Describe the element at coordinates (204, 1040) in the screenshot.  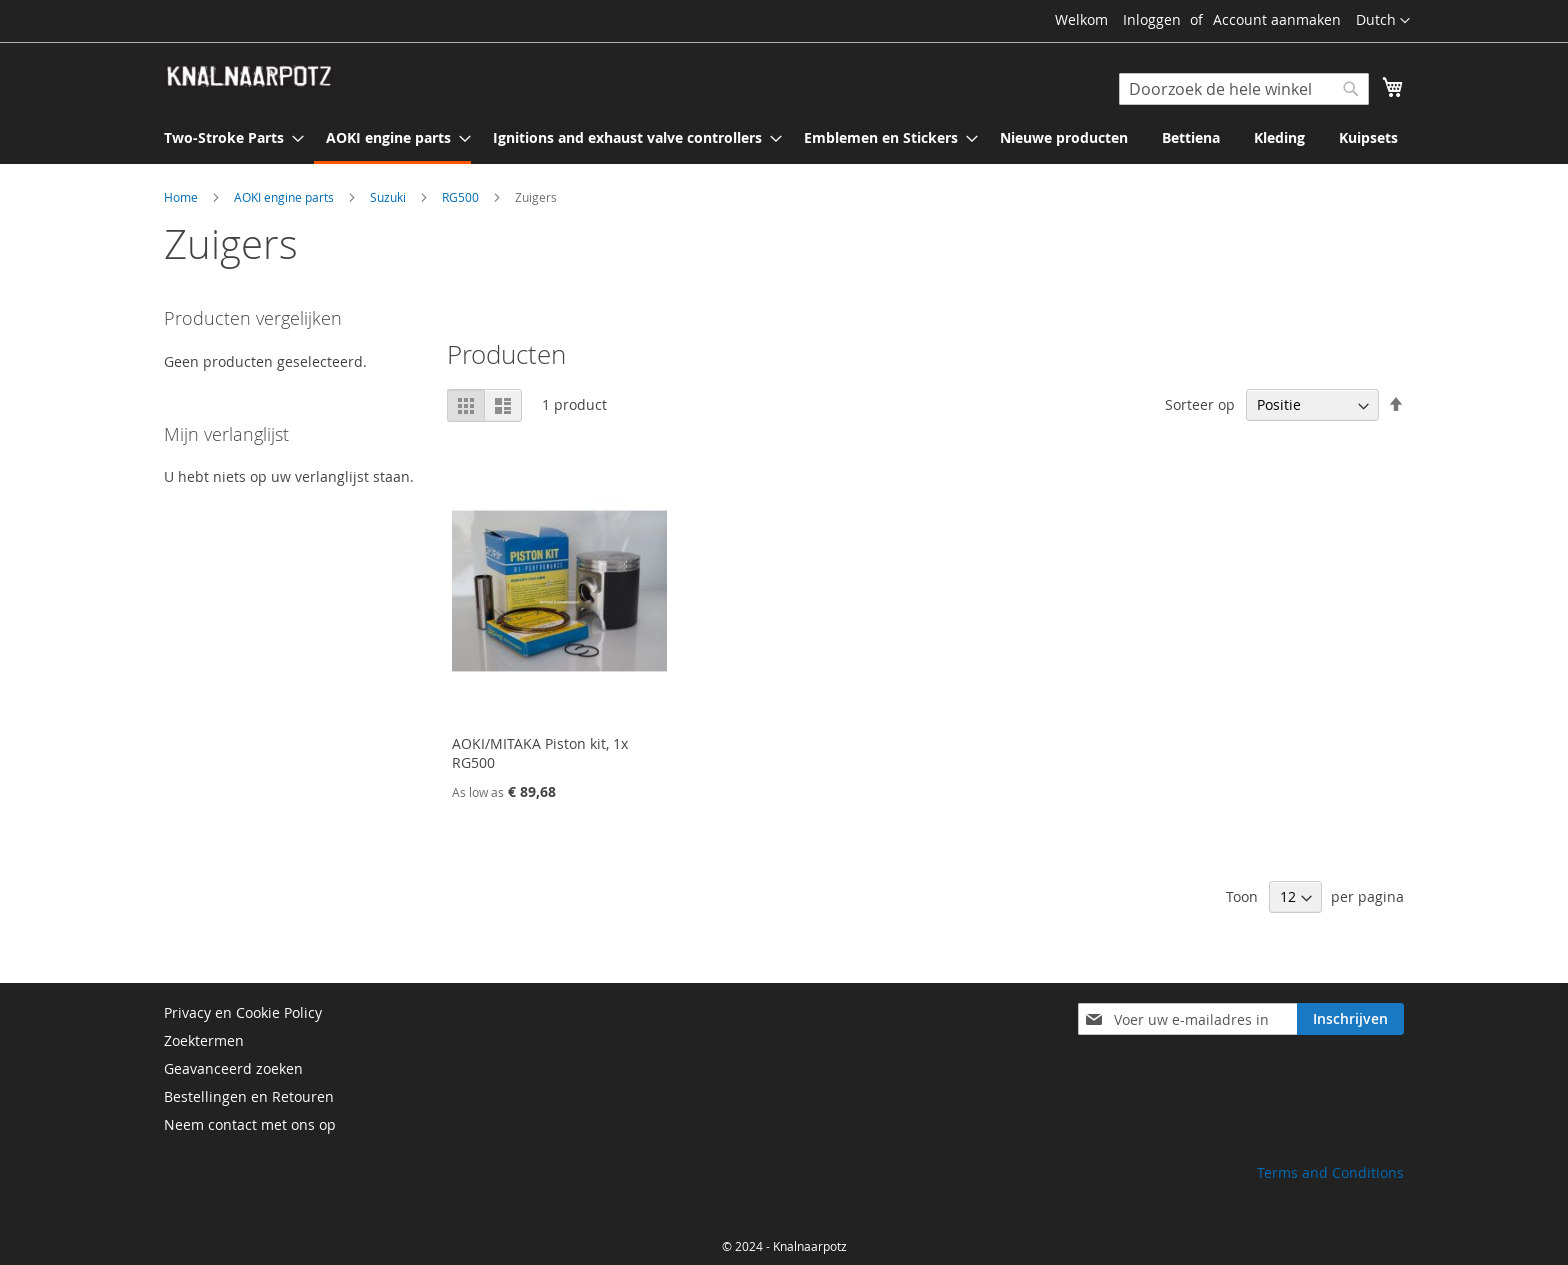
I see `Zoektermen` at that location.